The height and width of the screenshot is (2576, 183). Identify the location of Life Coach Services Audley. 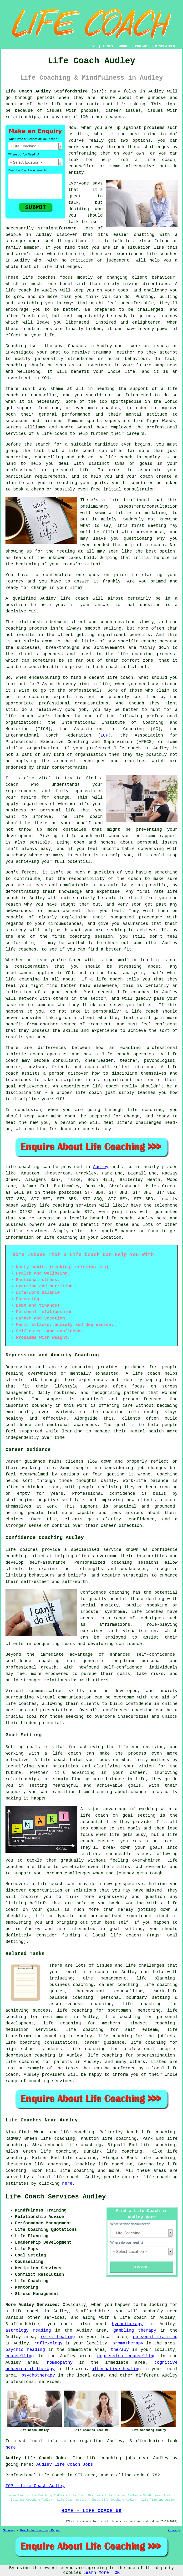
(55, 2196).